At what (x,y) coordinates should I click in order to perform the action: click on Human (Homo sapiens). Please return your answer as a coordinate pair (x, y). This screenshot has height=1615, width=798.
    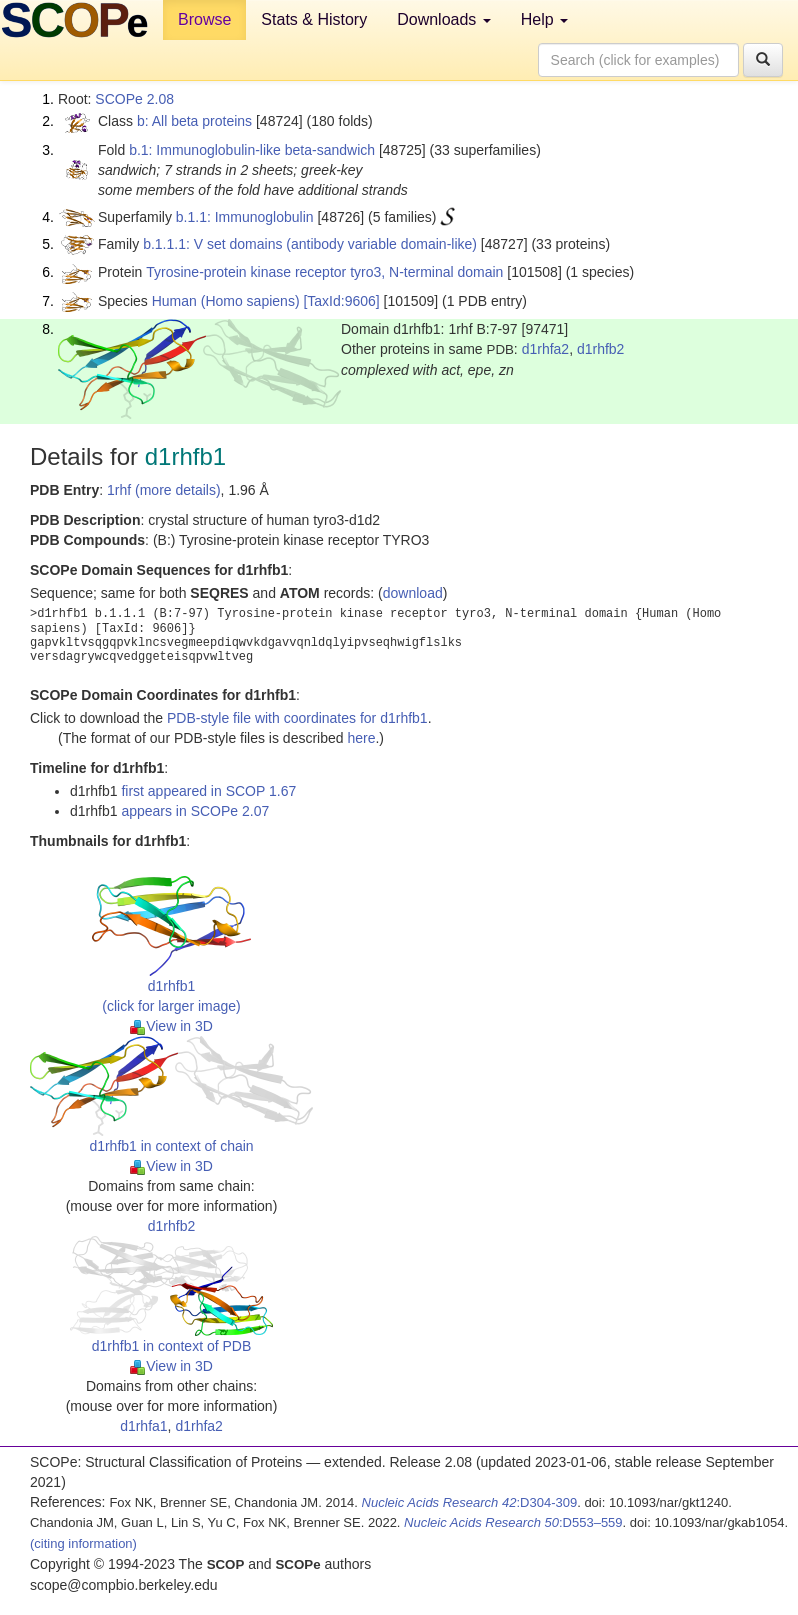
    Looking at the image, I should click on (226, 301).